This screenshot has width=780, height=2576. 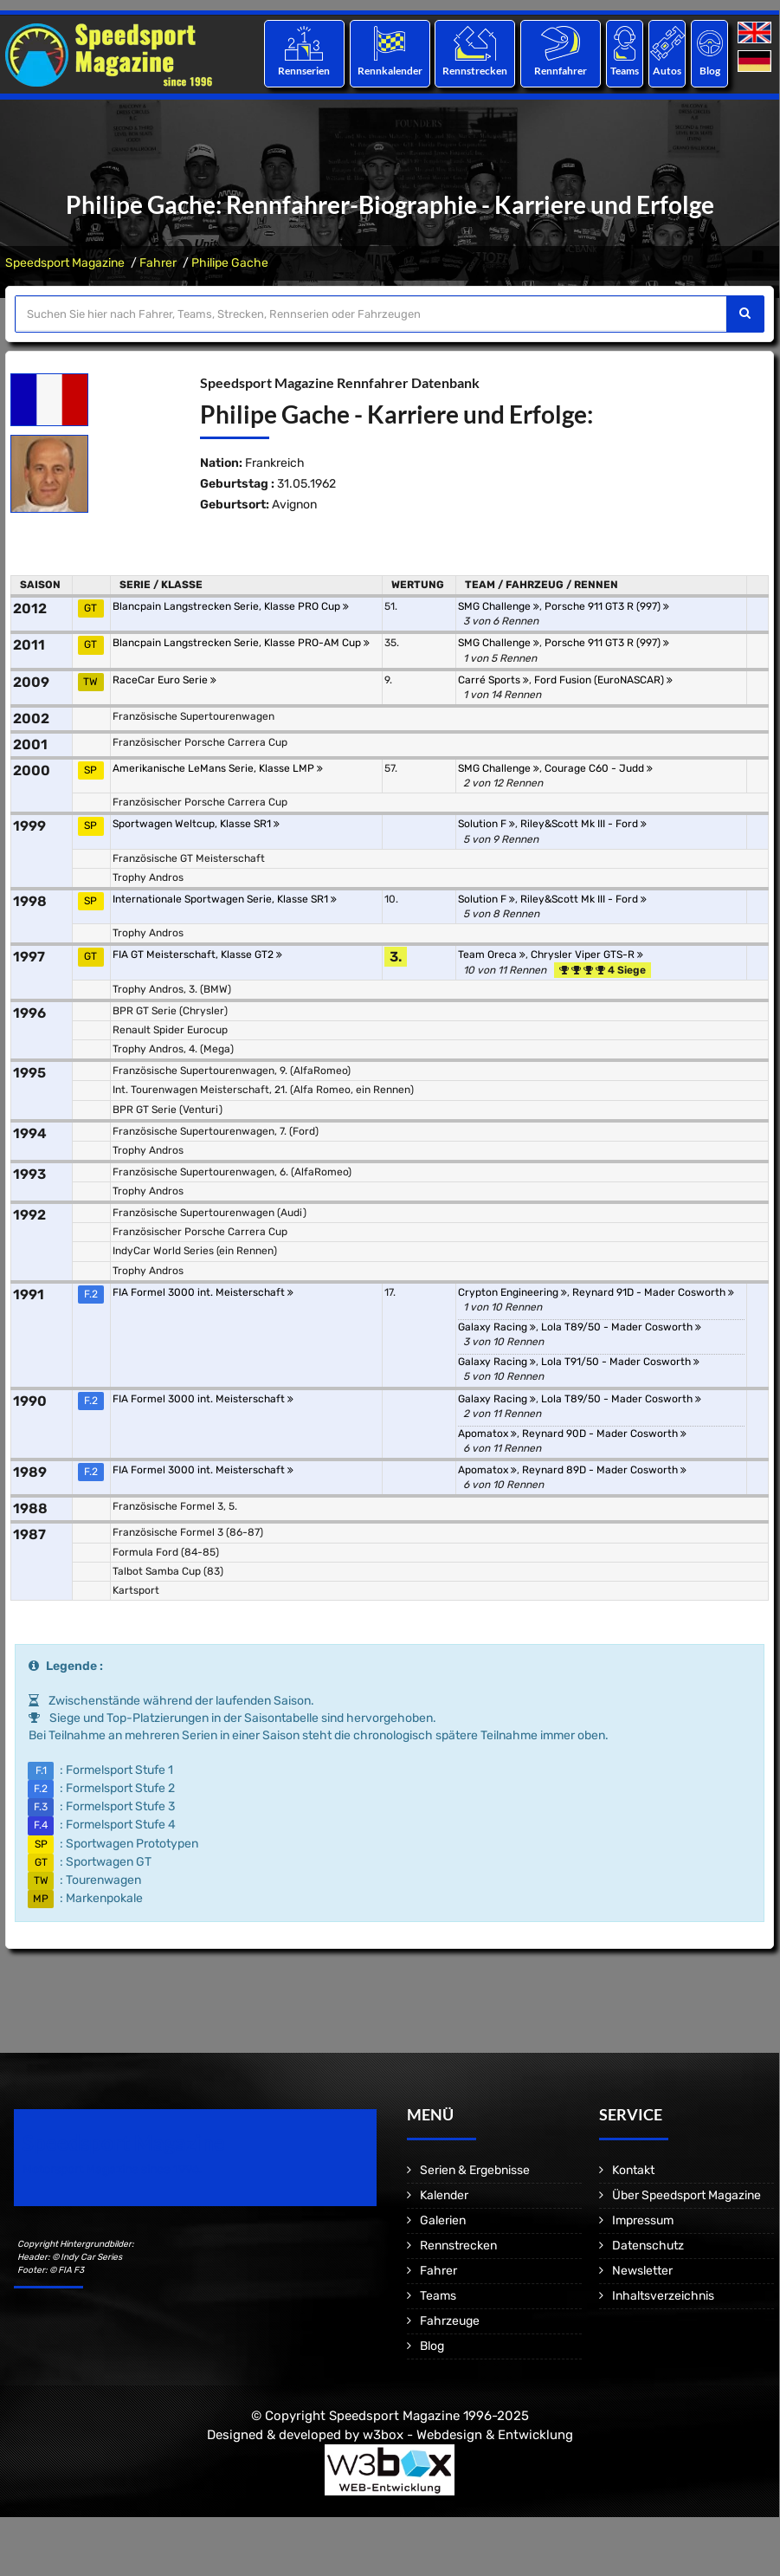 What do you see at coordinates (474, 70) in the screenshot?
I see `Rennstrecken` at bounding box center [474, 70].